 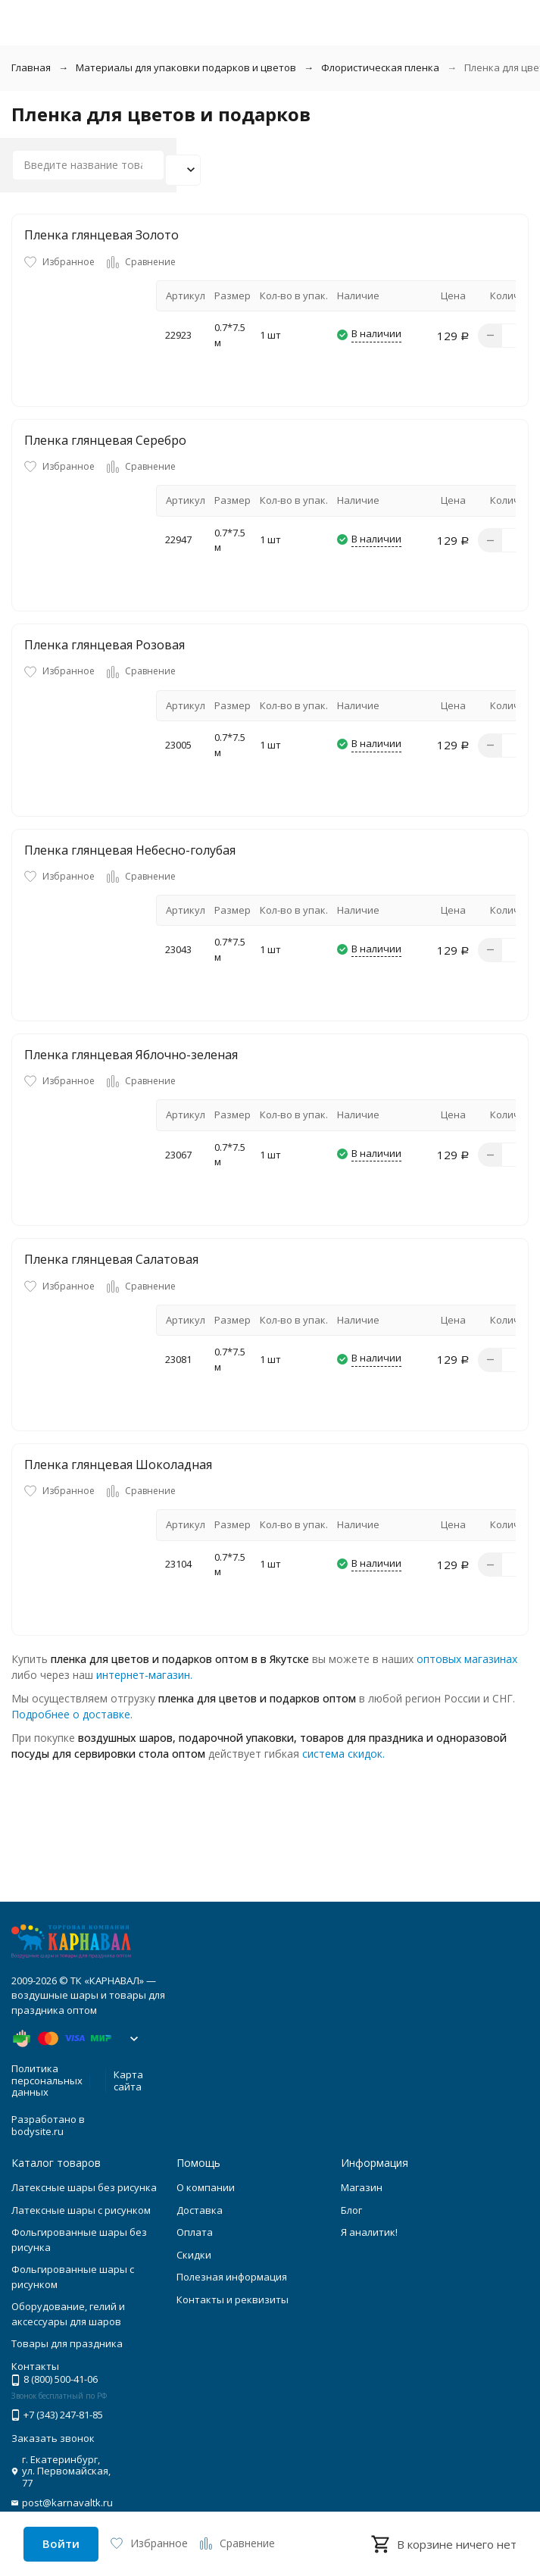 I want to click on Войти, so click(x=61, y=2543).